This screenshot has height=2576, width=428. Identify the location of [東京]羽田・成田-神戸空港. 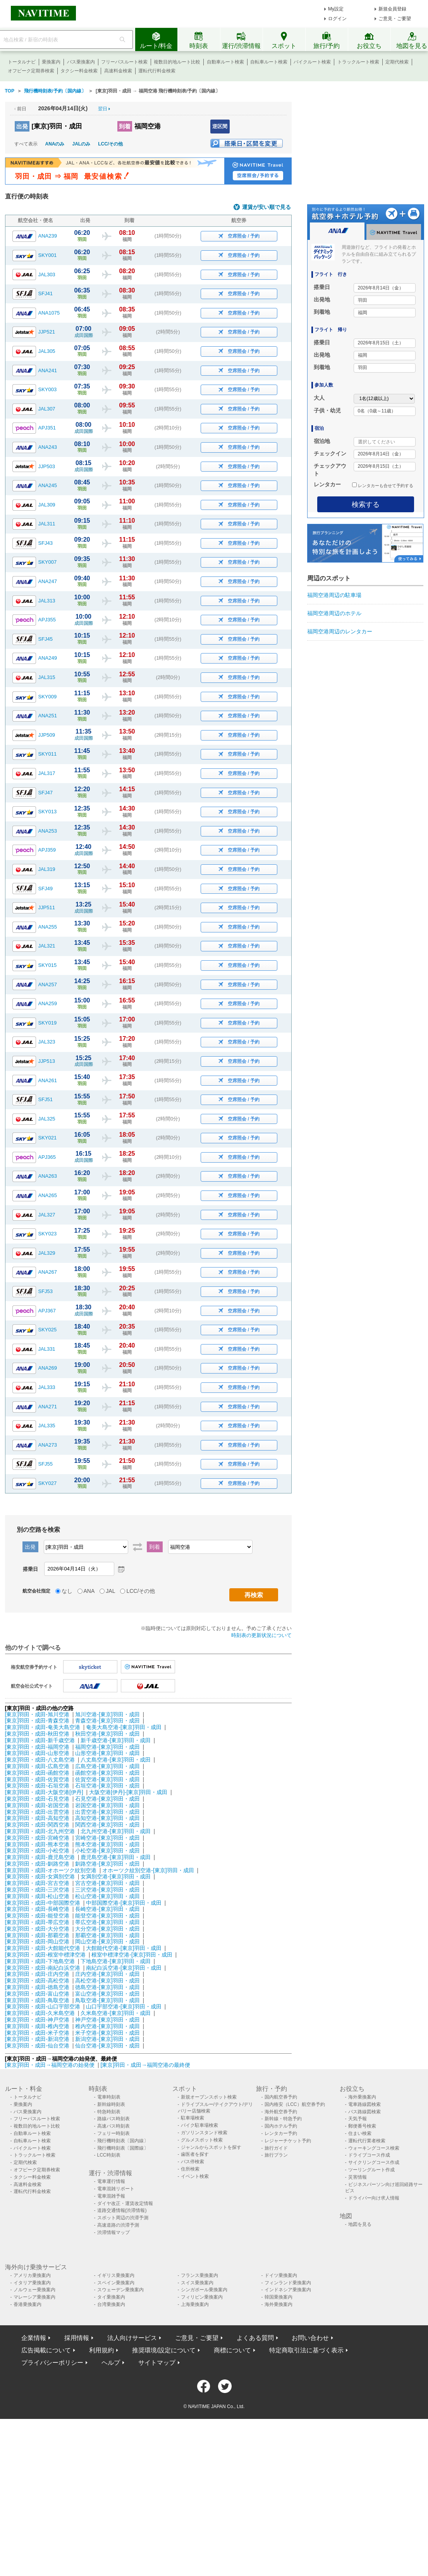
(37, 2020).